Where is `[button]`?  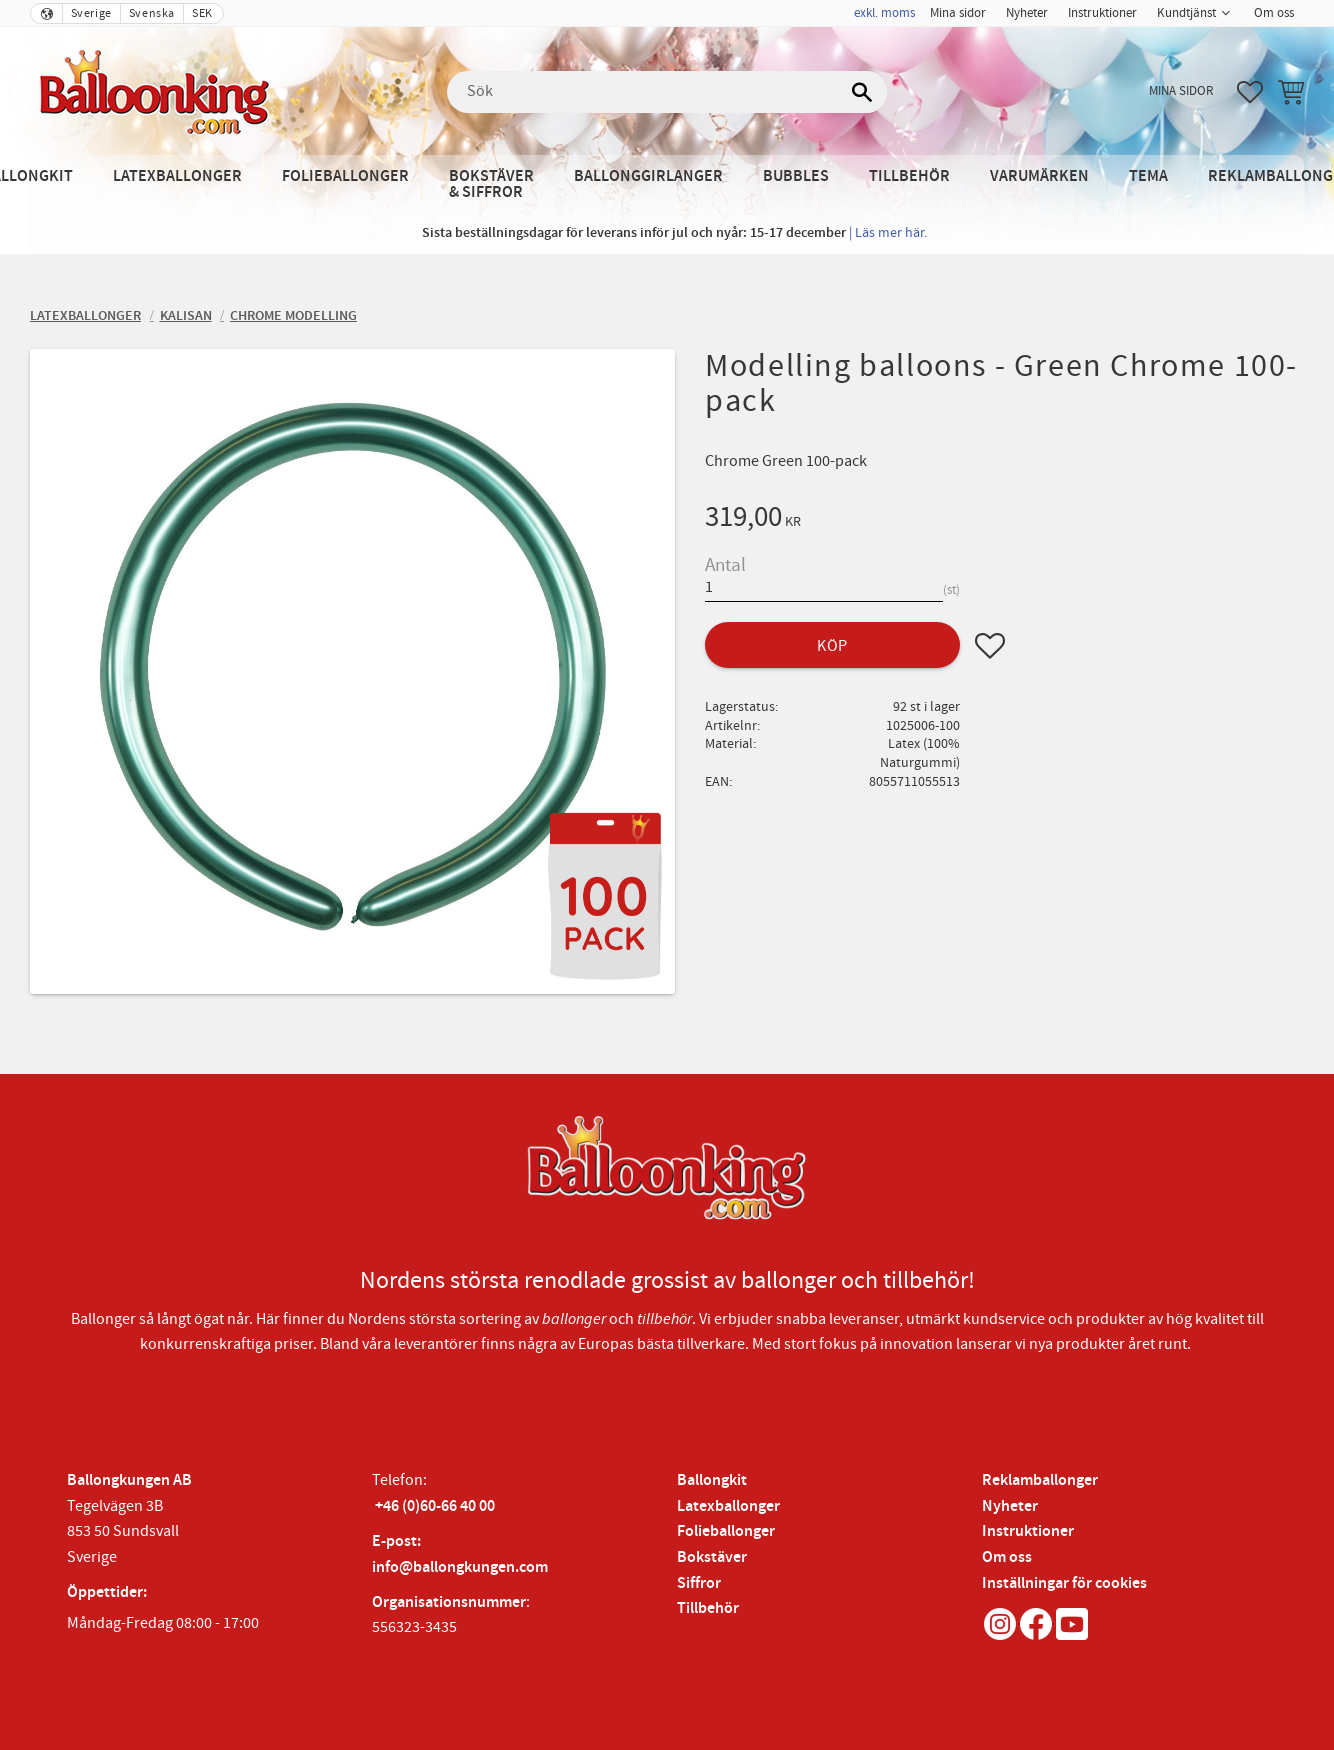 [button] is located at coordinates (1250, 92).